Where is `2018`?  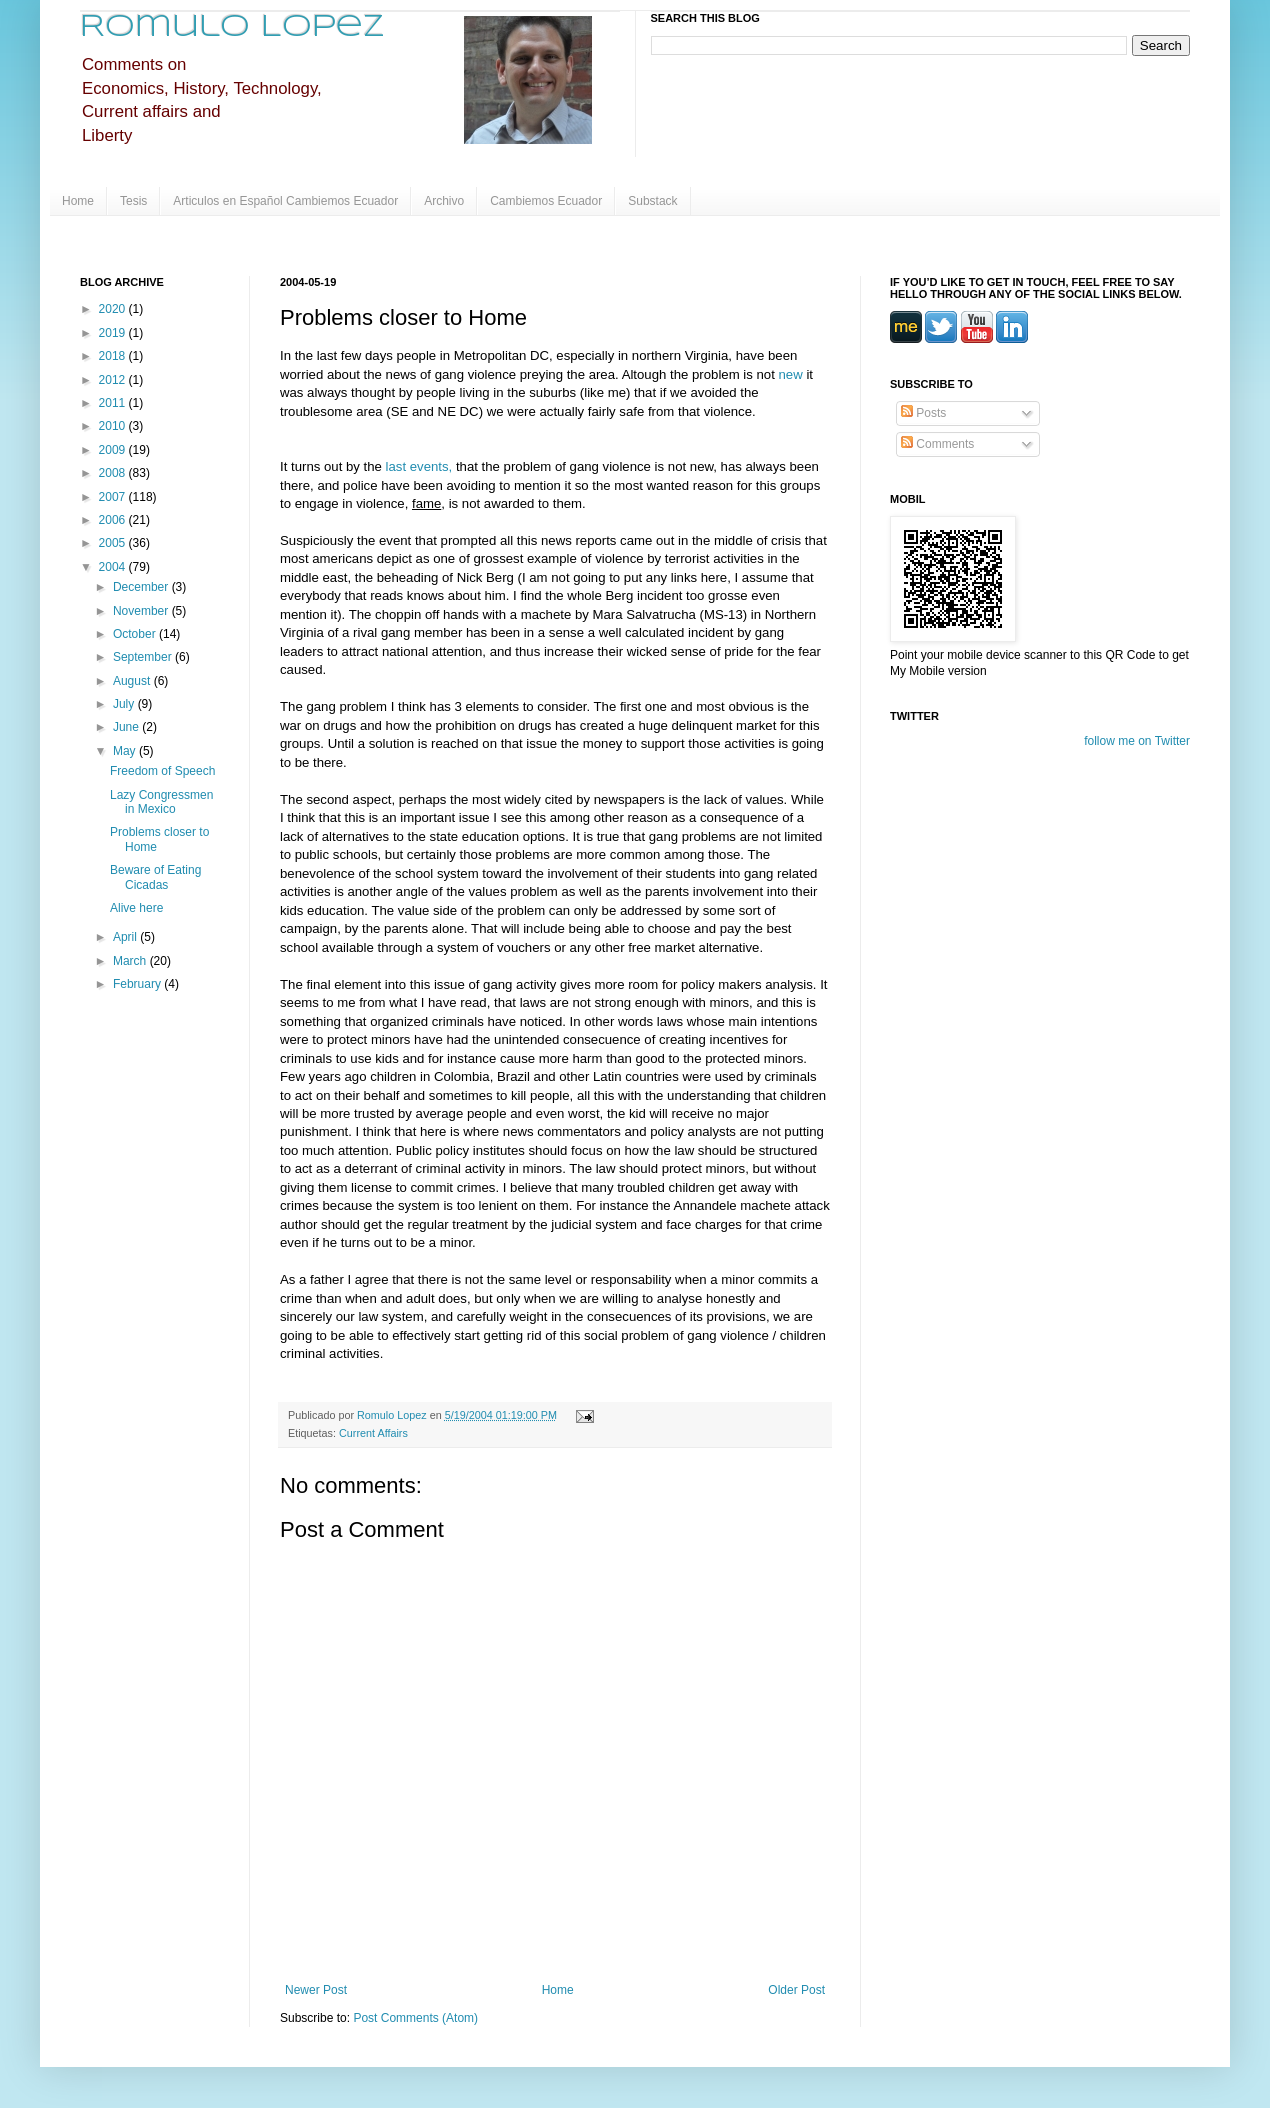
2018 is located at coordinates (114, 356).